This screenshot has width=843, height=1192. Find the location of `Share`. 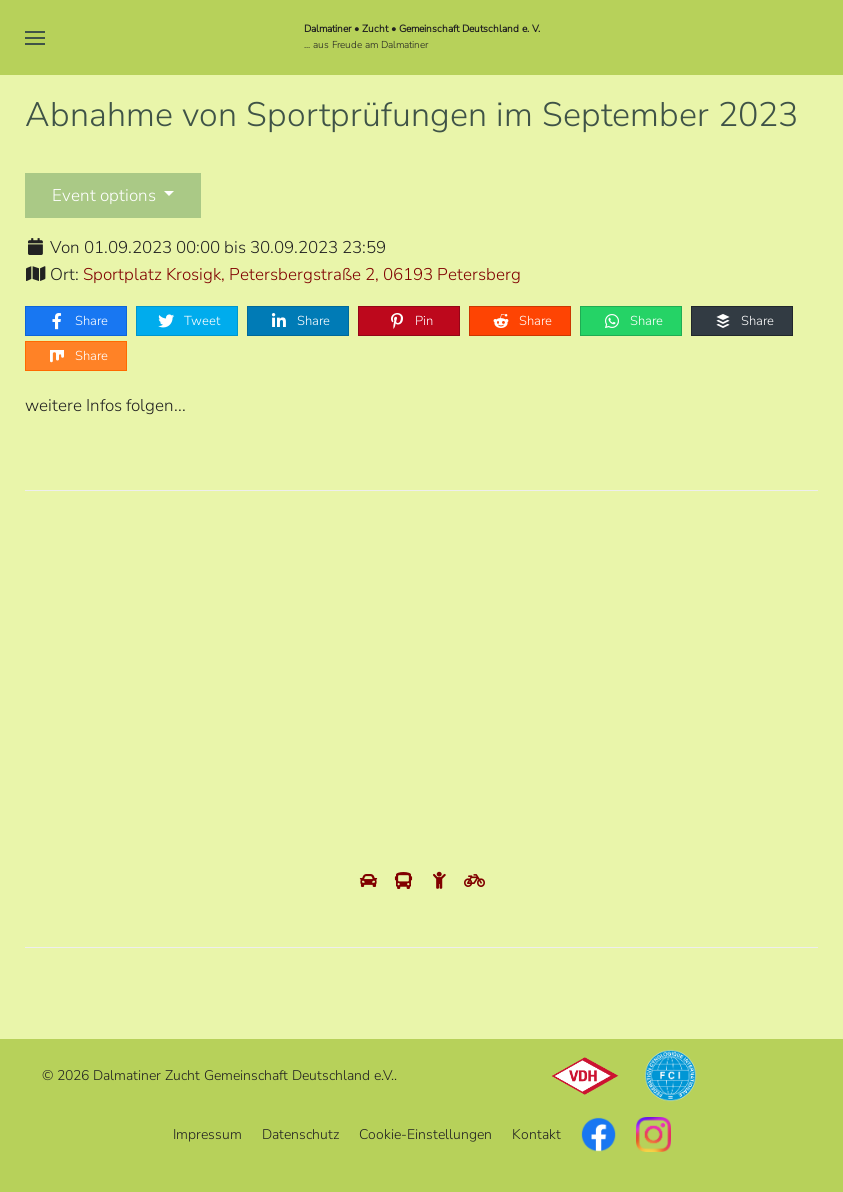

Share is located at coordinates (77, 321).